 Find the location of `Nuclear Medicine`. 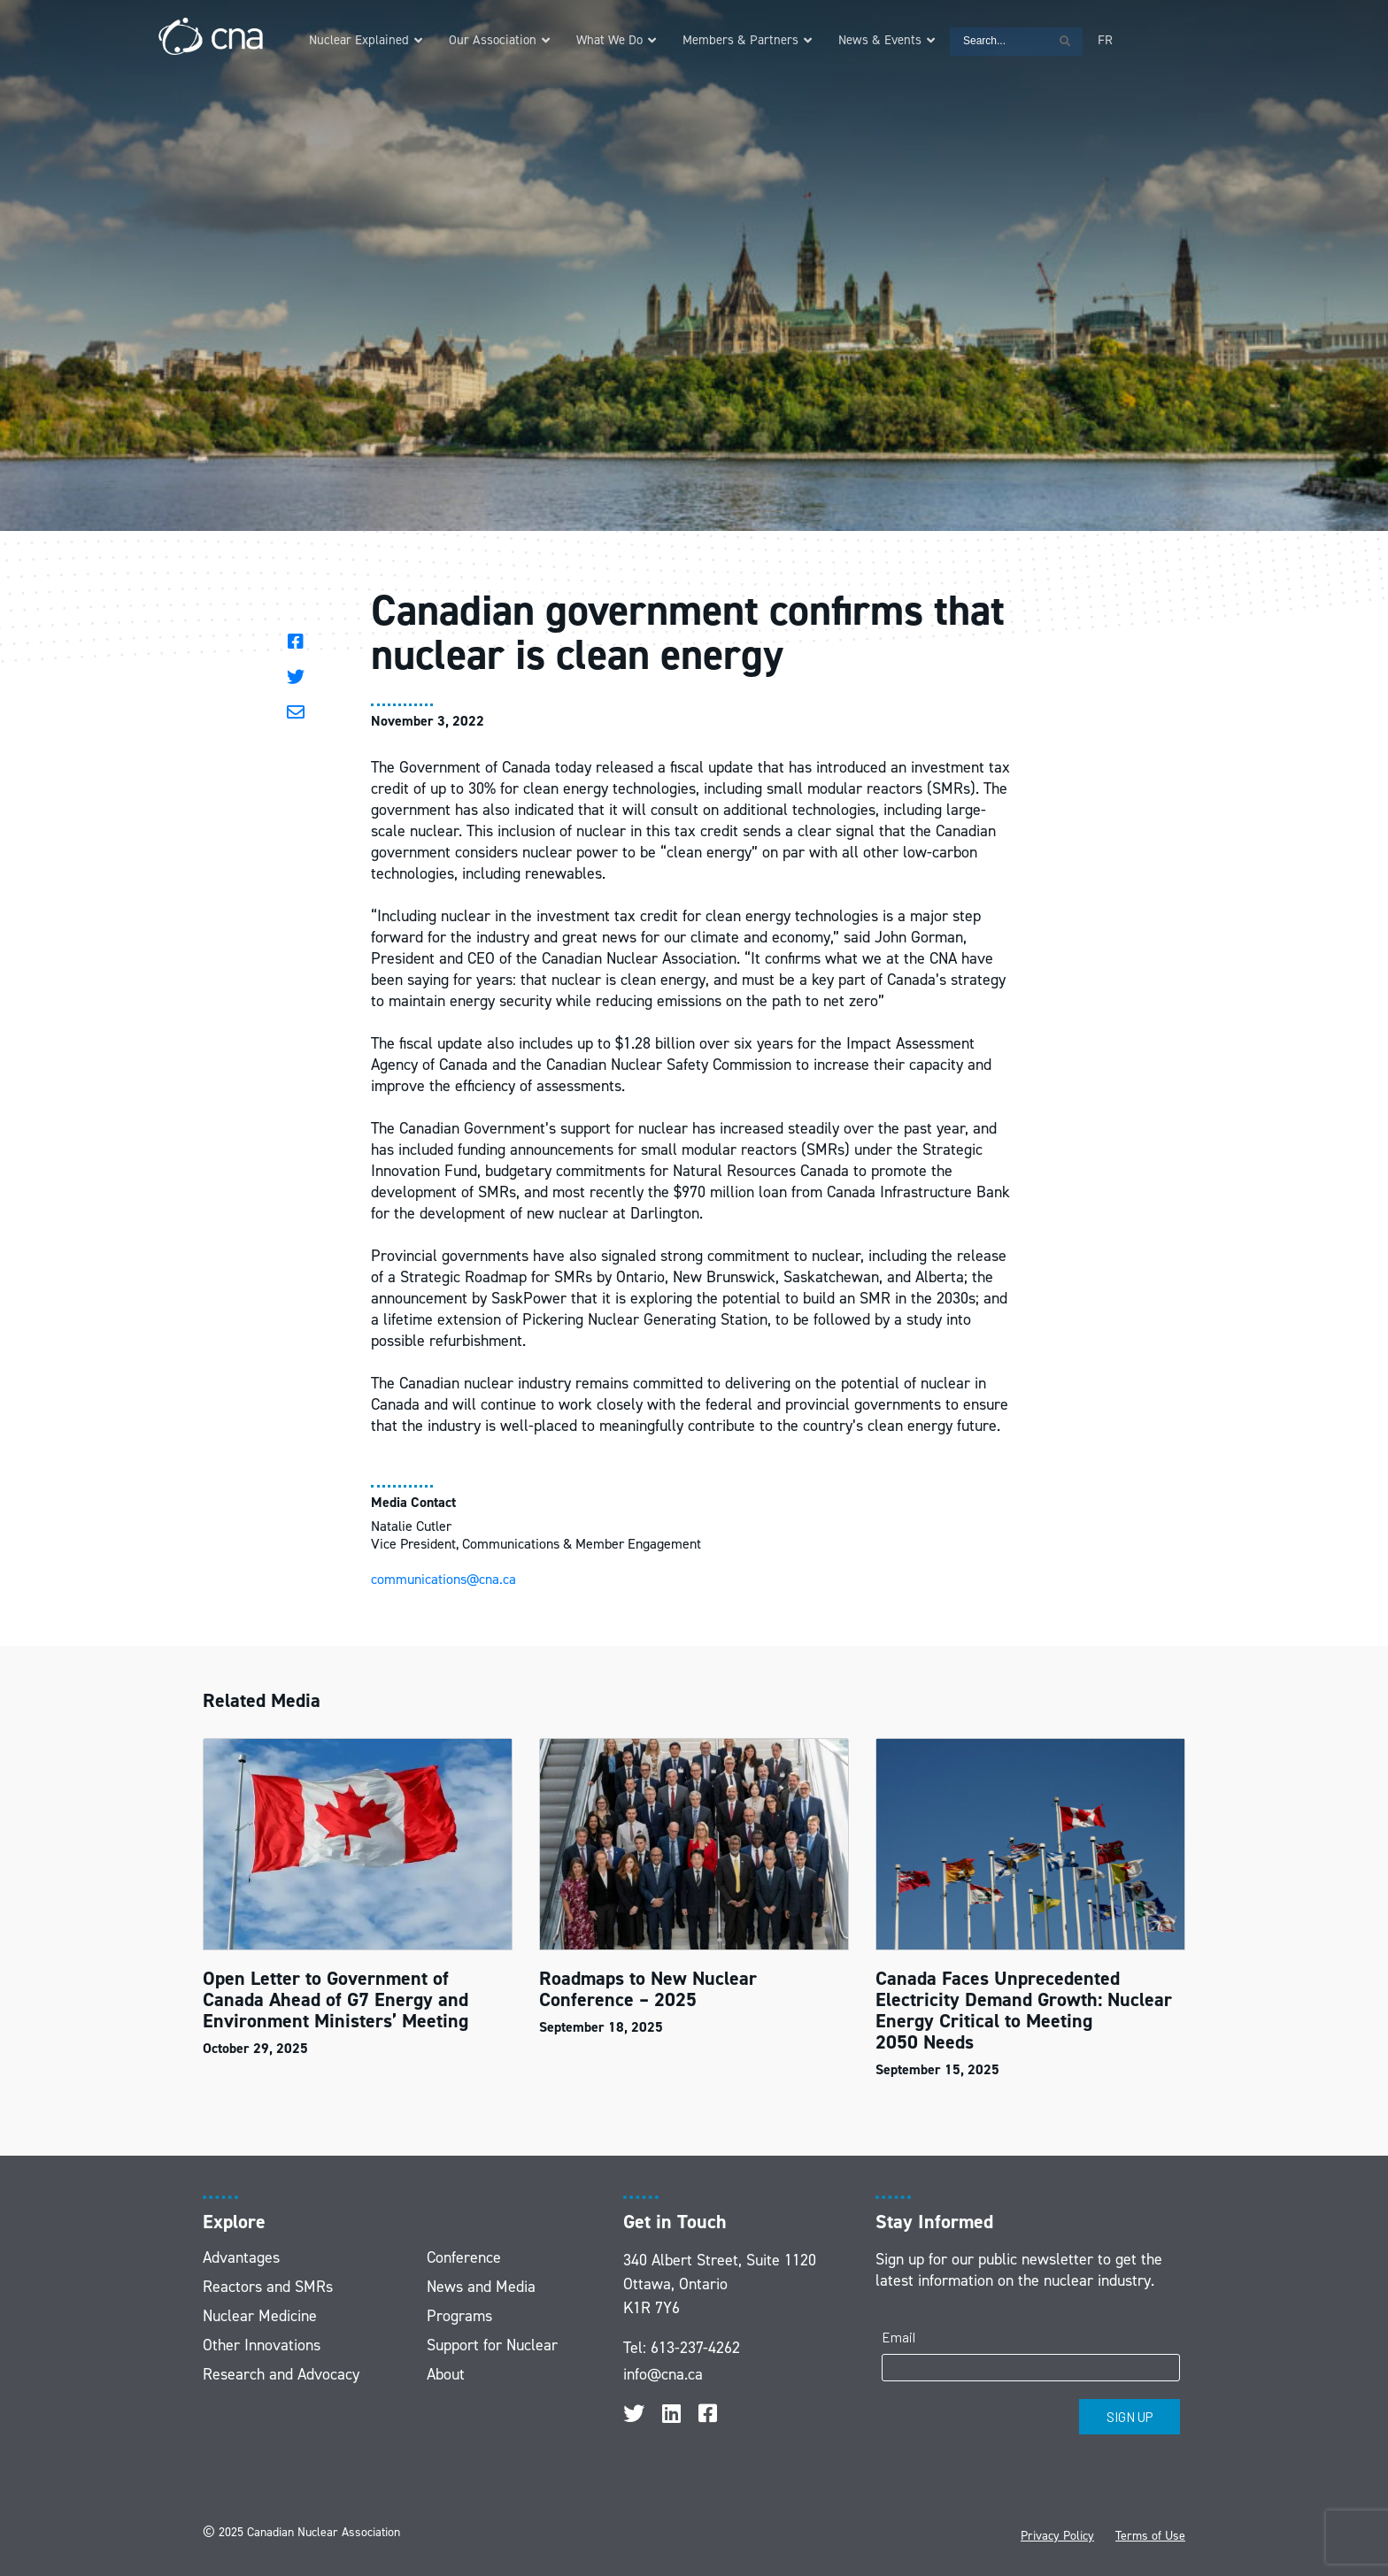

Nuclear Medicine is located at coordinates (260, 2316).